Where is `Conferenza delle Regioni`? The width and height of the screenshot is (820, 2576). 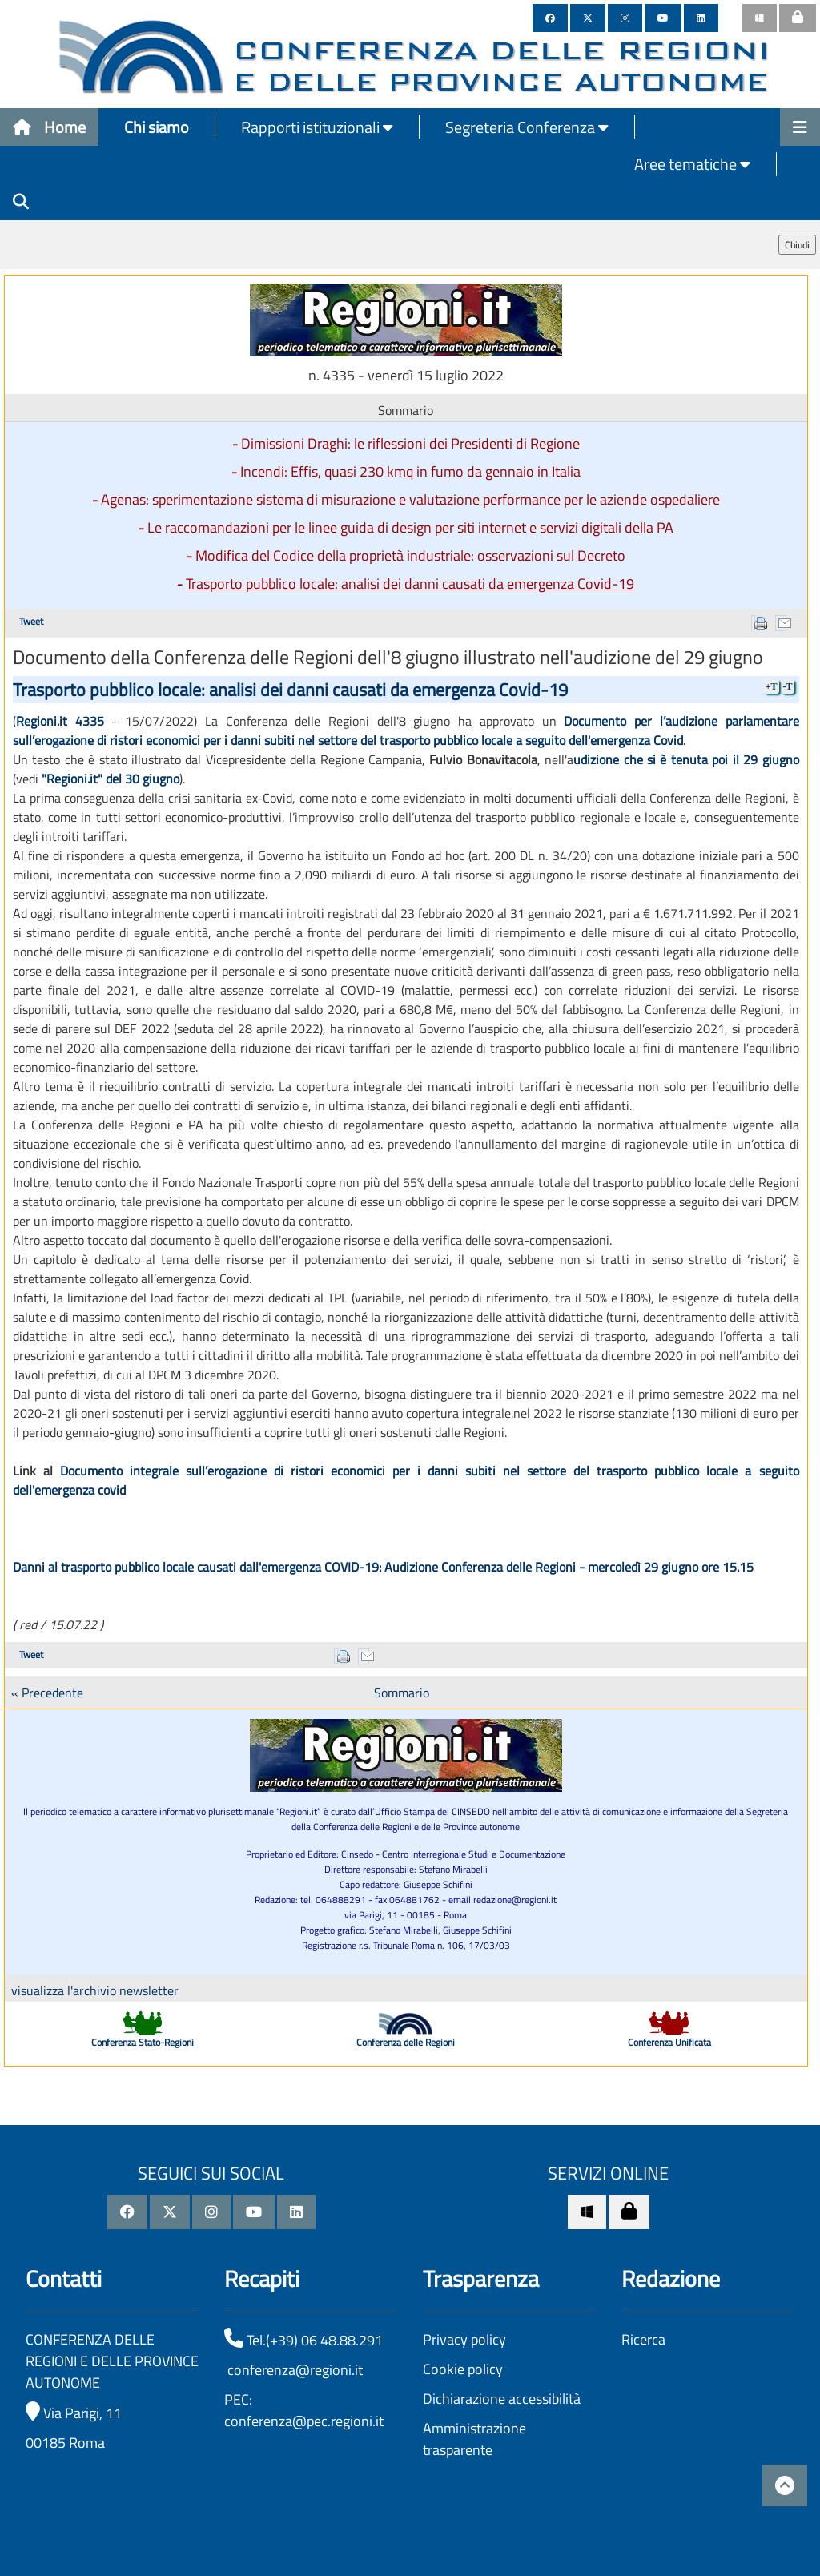 Conferenza delle Regioni is located at coordinates (405, 2042).